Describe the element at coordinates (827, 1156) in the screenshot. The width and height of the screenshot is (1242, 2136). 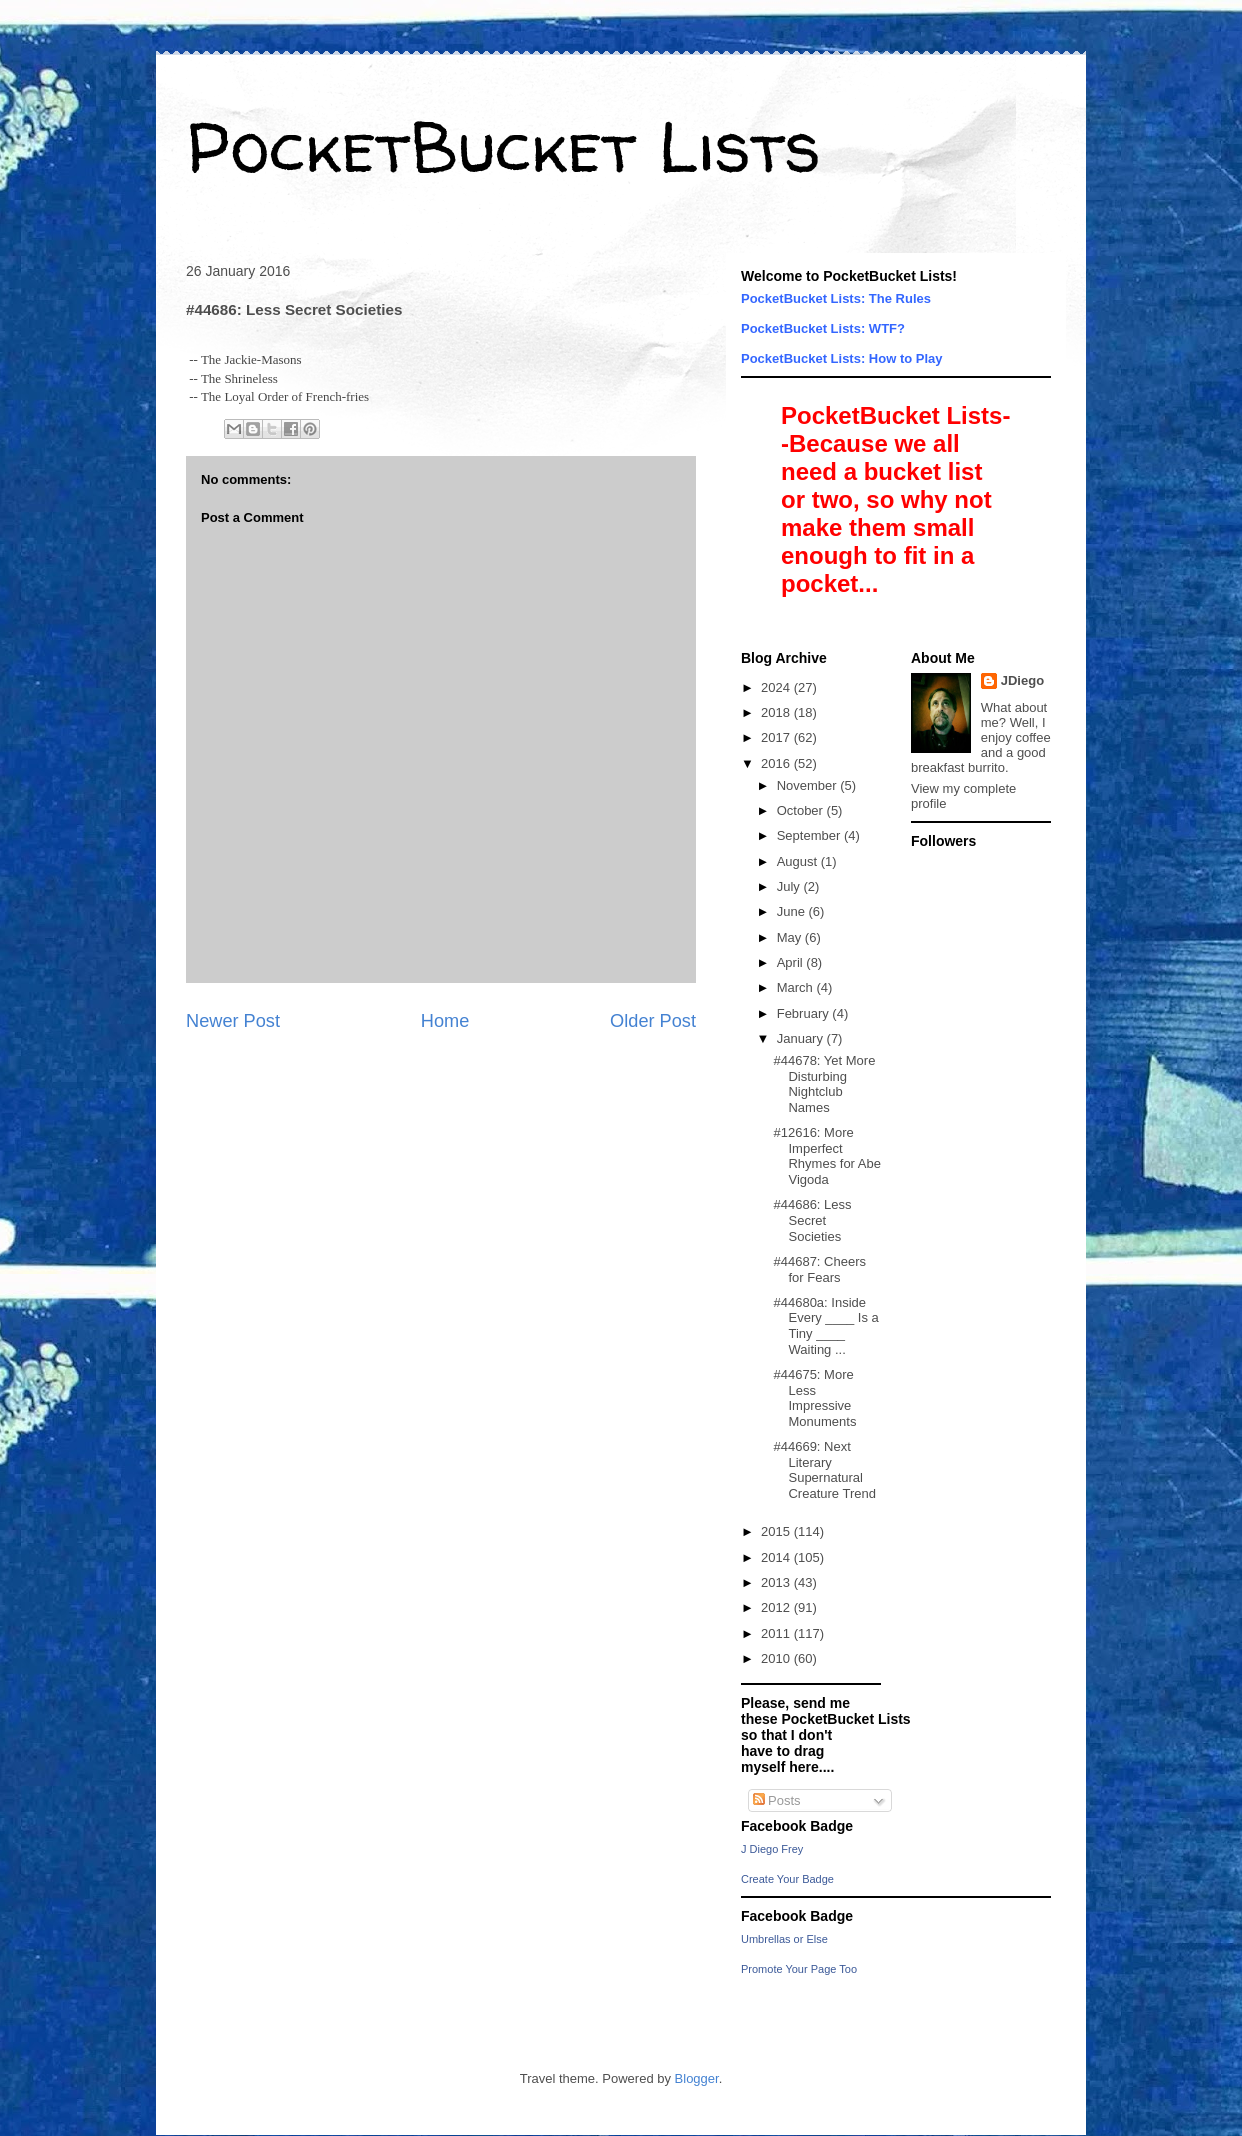
I see `#12616: More Imperfect Rhymes for Abe Vigoda` at that location.